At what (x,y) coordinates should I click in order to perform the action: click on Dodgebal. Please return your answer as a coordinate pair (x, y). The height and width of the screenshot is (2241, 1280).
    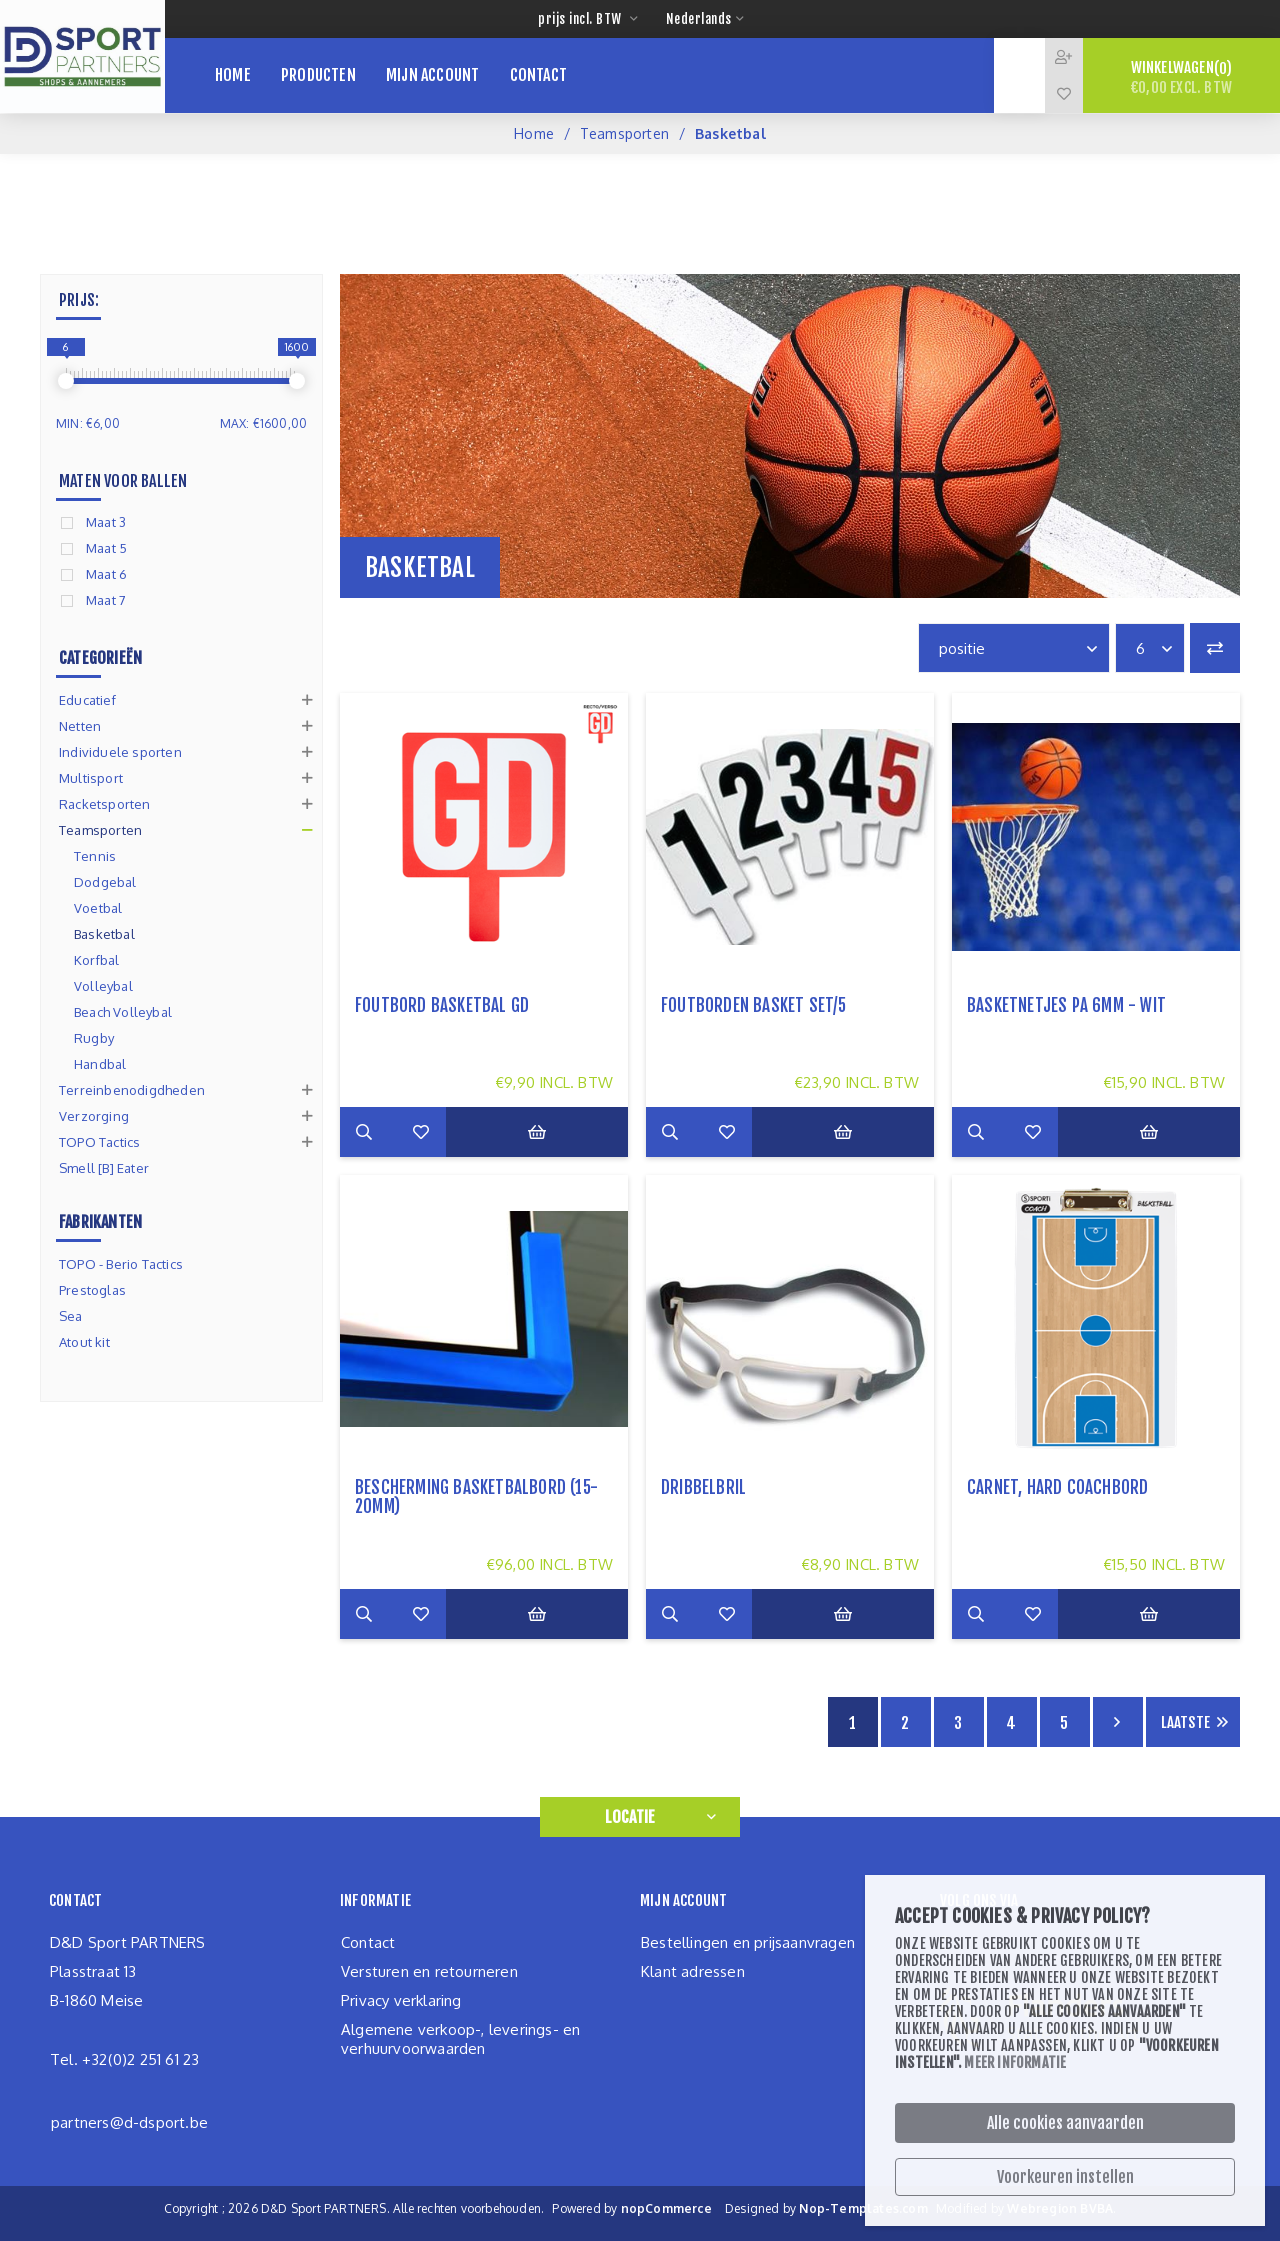
    Looking at the image, I should click on (105, 882).